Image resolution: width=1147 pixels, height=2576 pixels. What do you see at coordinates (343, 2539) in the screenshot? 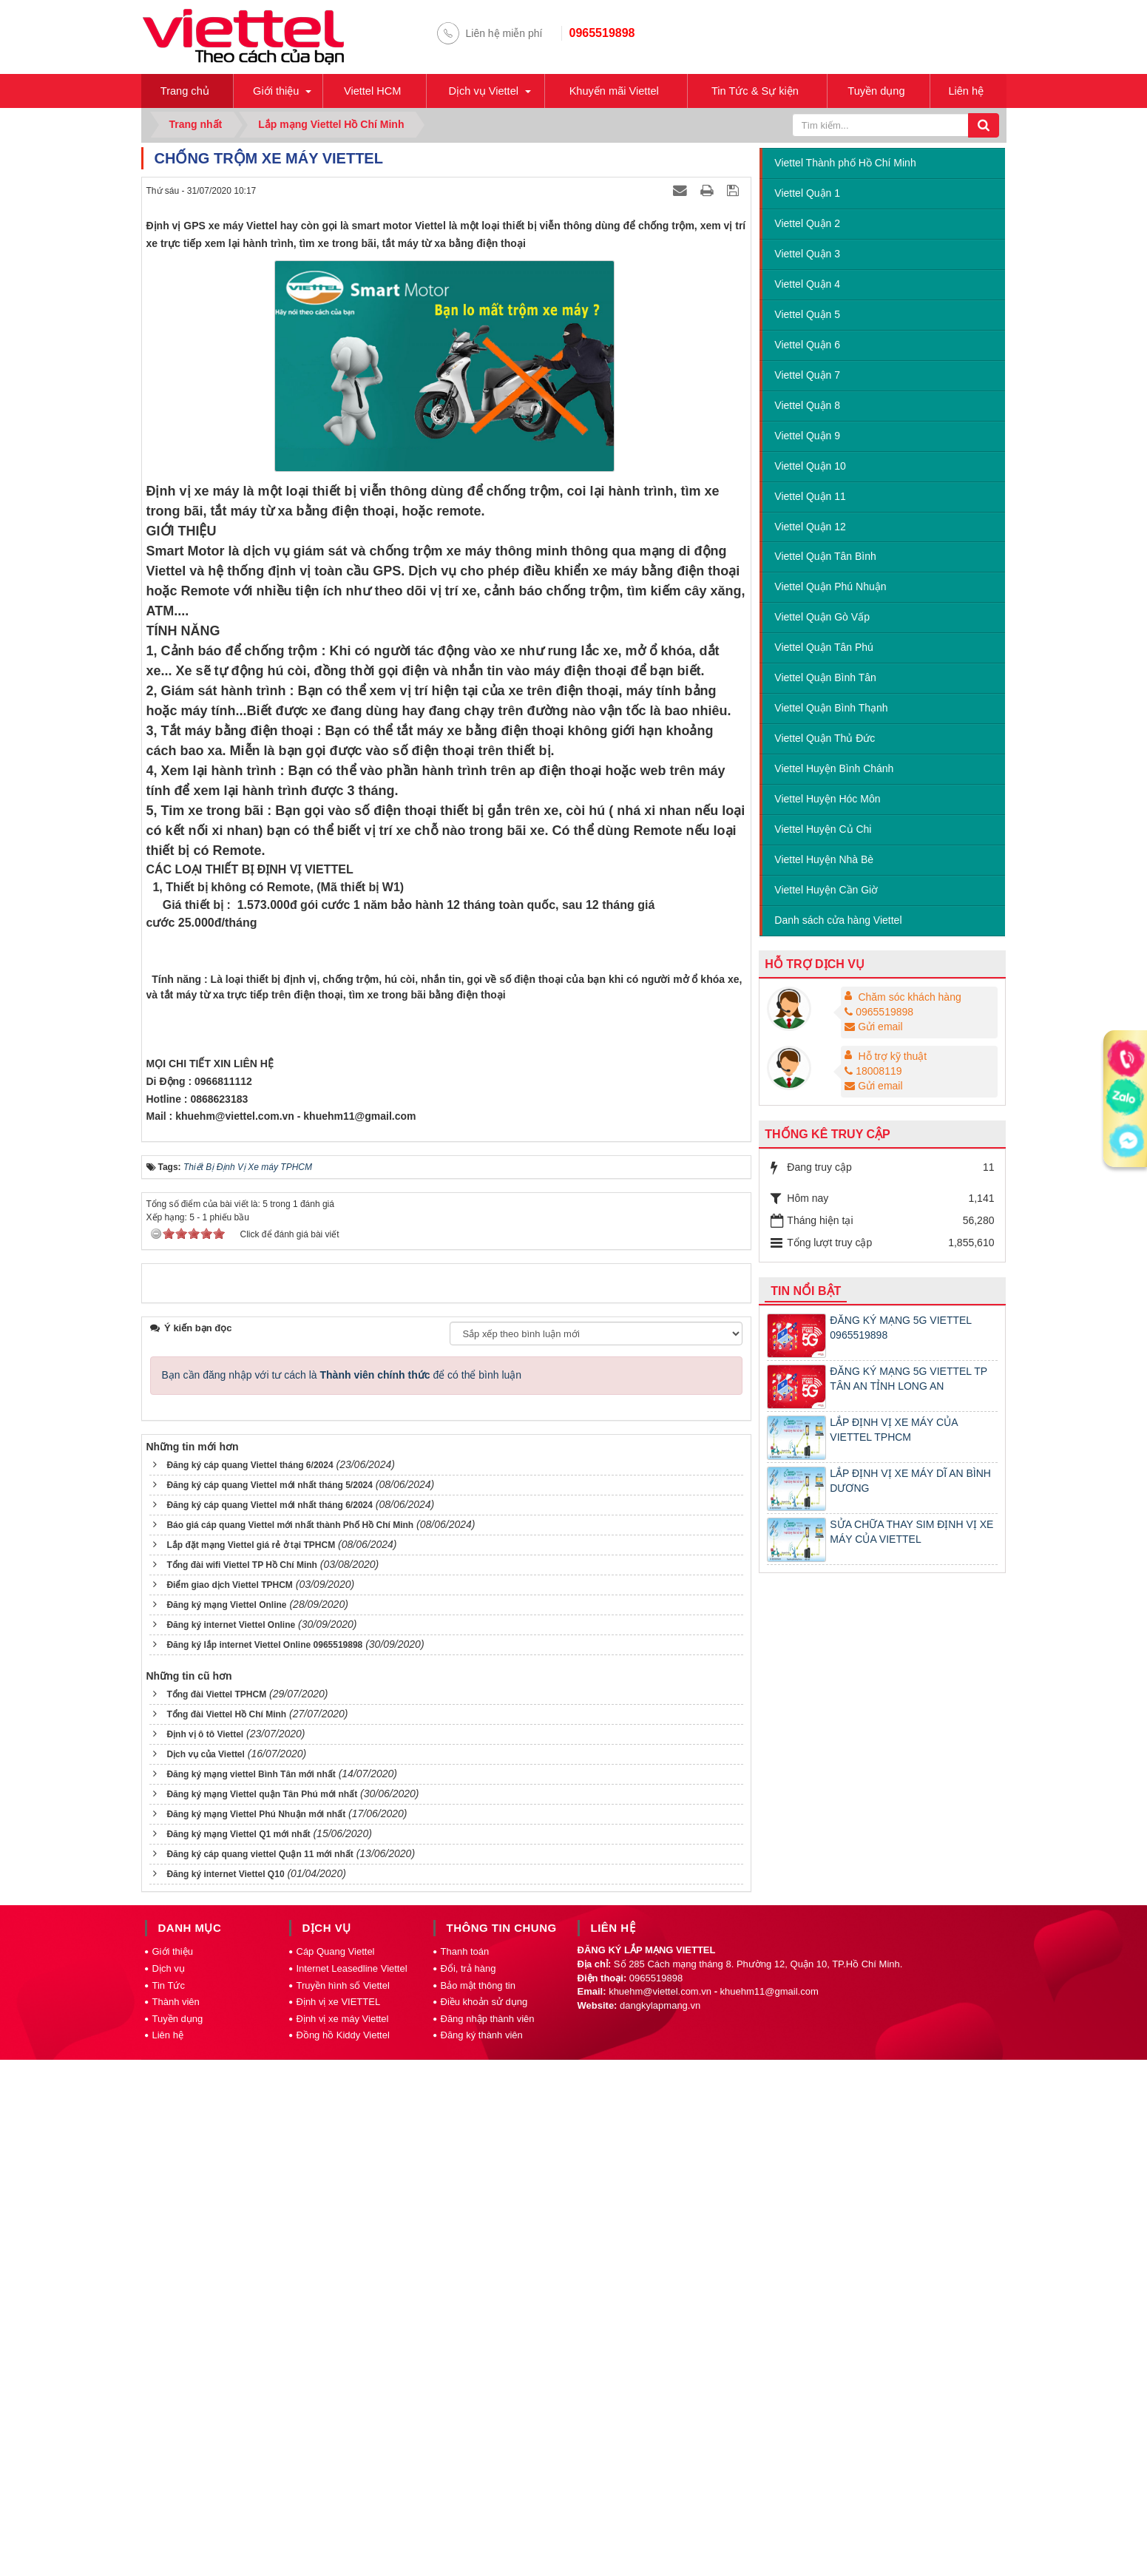
I see `Định vị xe máy Viettel` at bounding box center [343, 2539].